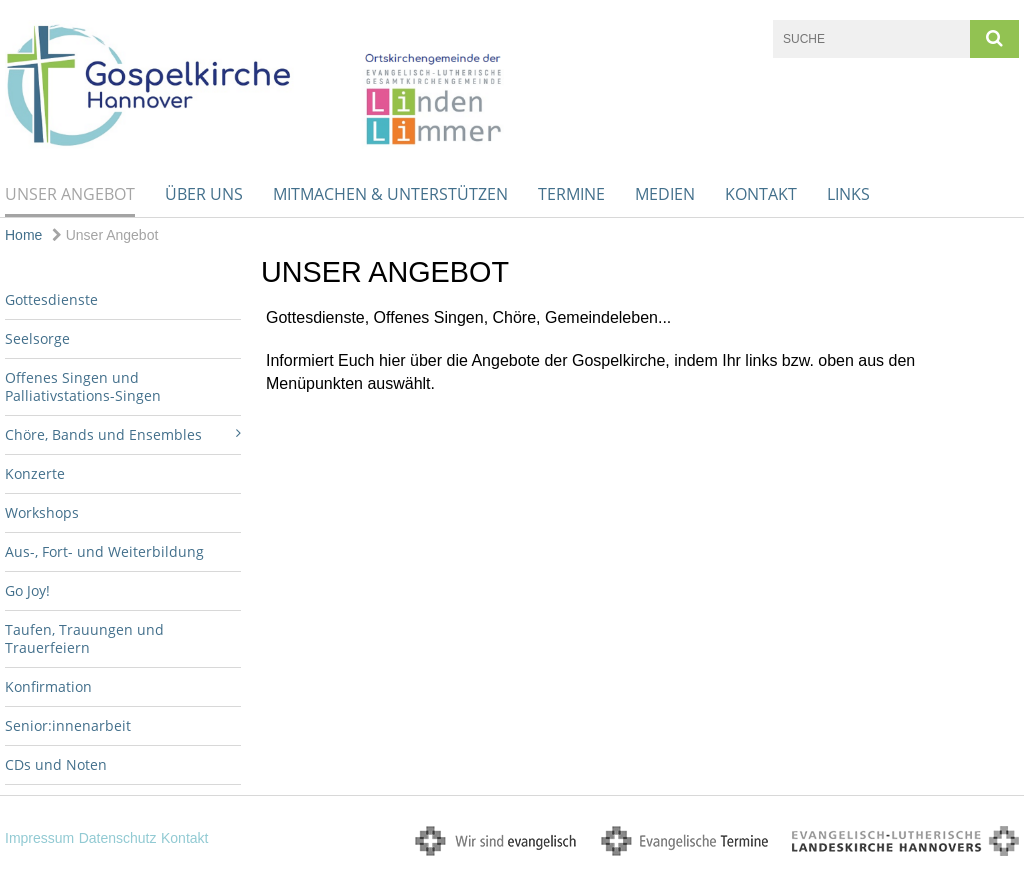  Describe the element at coordinates (35, 473) in the screenshot. I see `Konzerte` at that location.